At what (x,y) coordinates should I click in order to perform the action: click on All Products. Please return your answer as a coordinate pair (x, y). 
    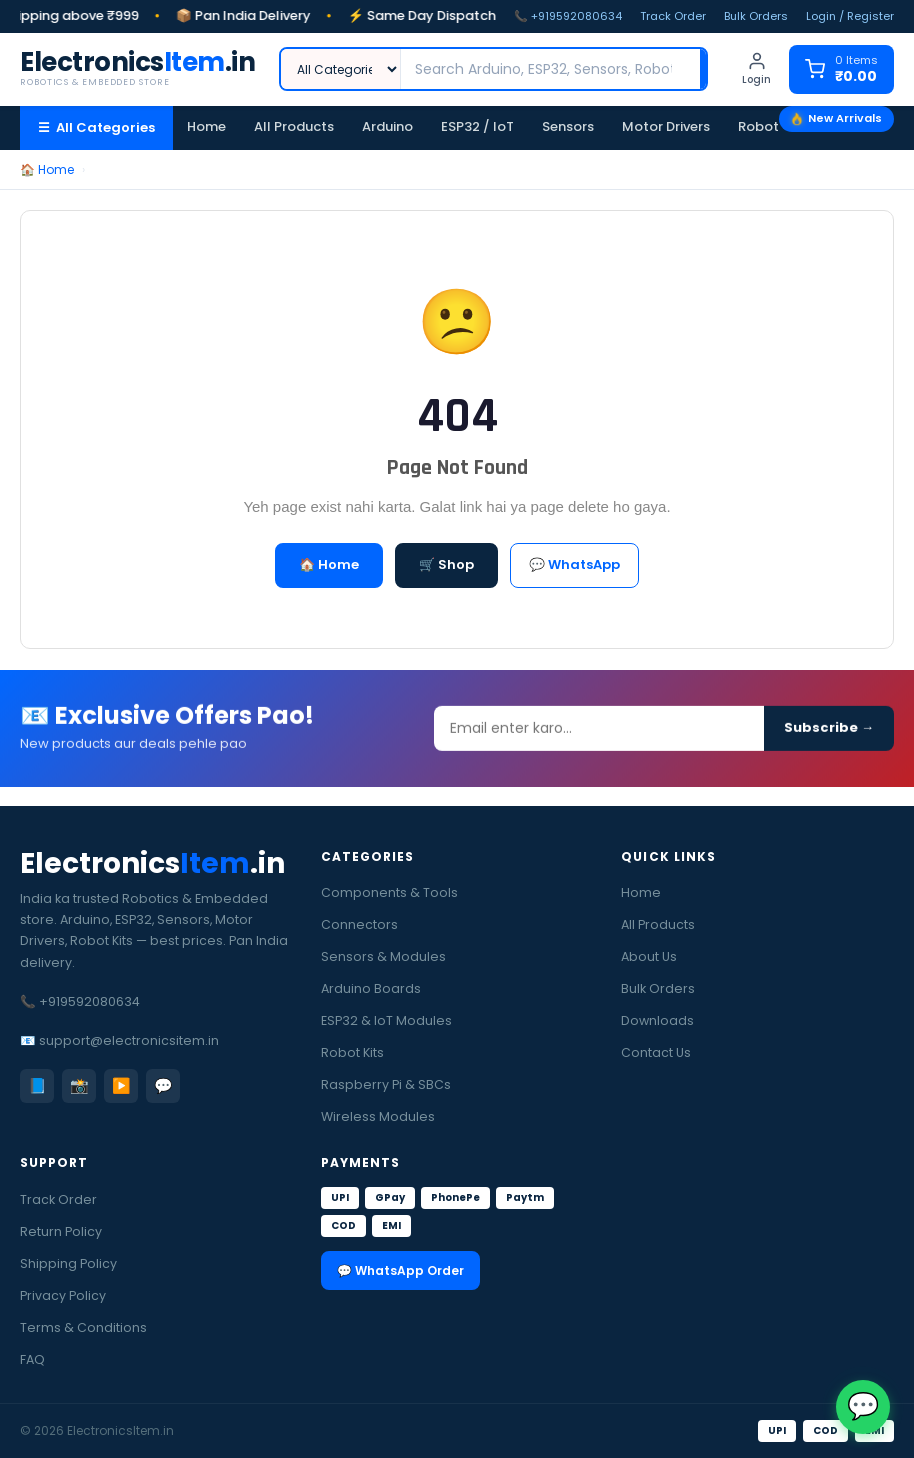
    Looking at the image, I should click on (294, 126).